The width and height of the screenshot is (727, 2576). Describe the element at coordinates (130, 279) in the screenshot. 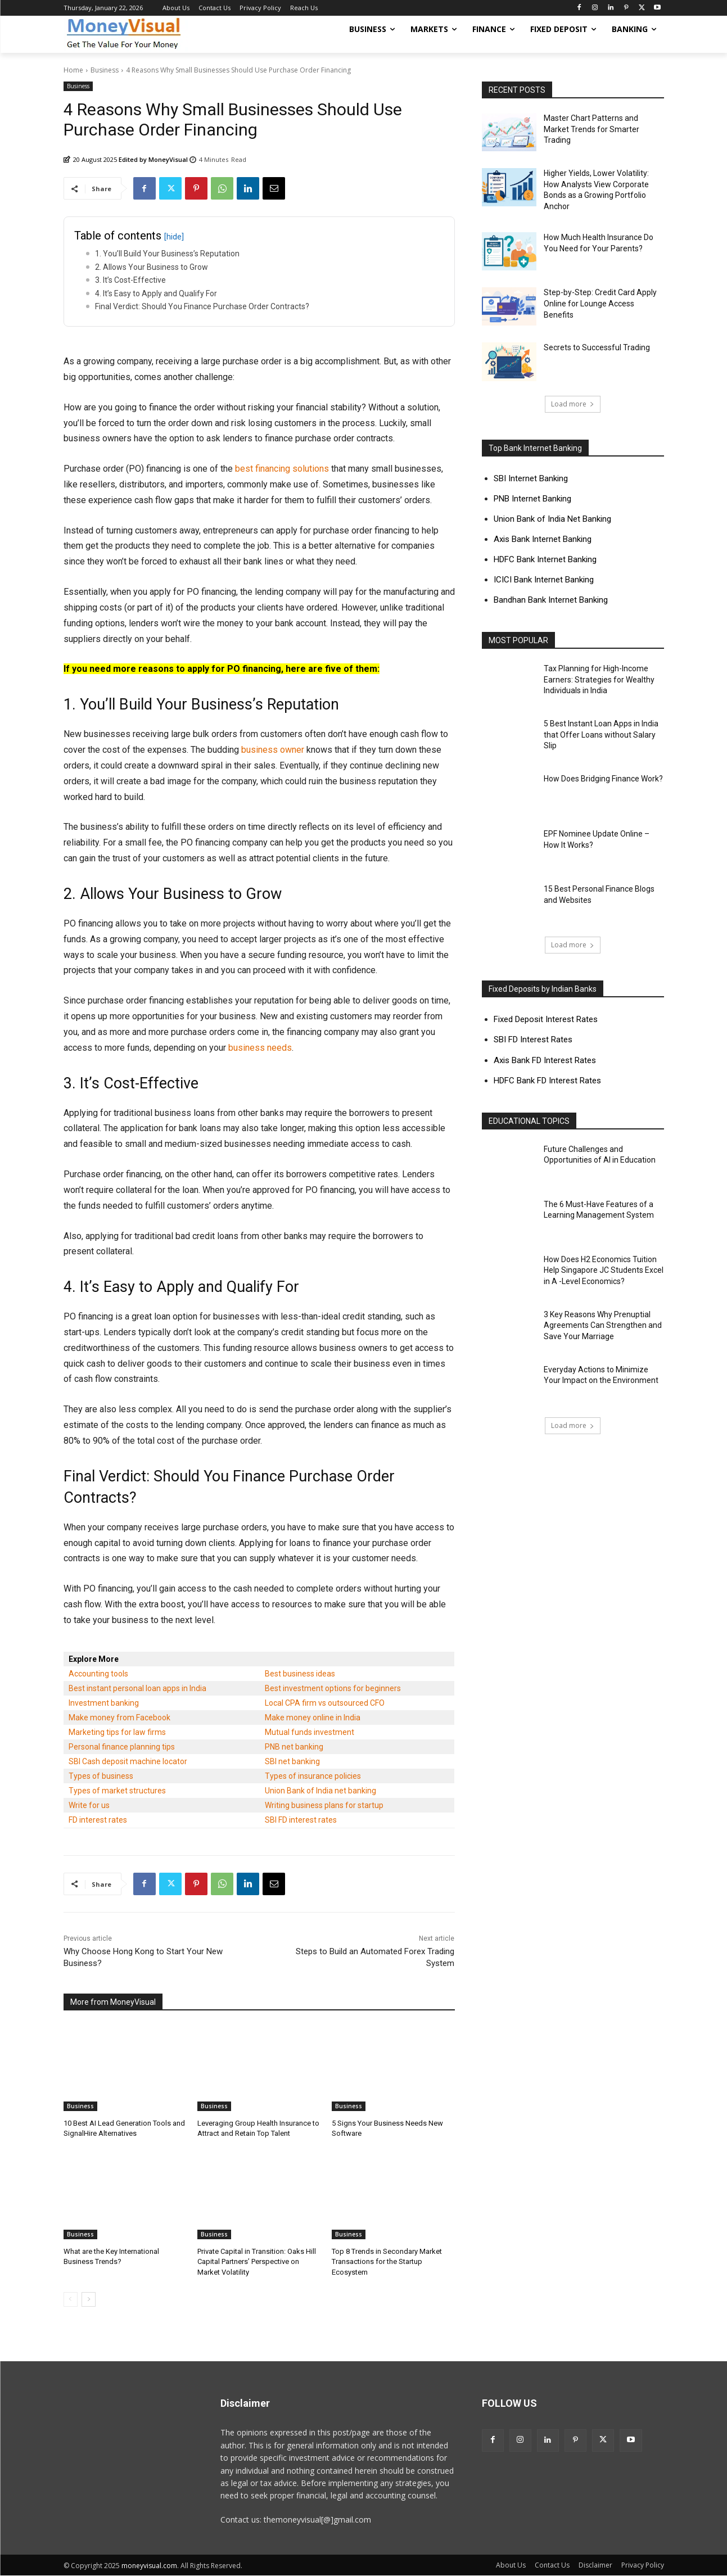

I see `3. It’s Cost-Effective` at that location.